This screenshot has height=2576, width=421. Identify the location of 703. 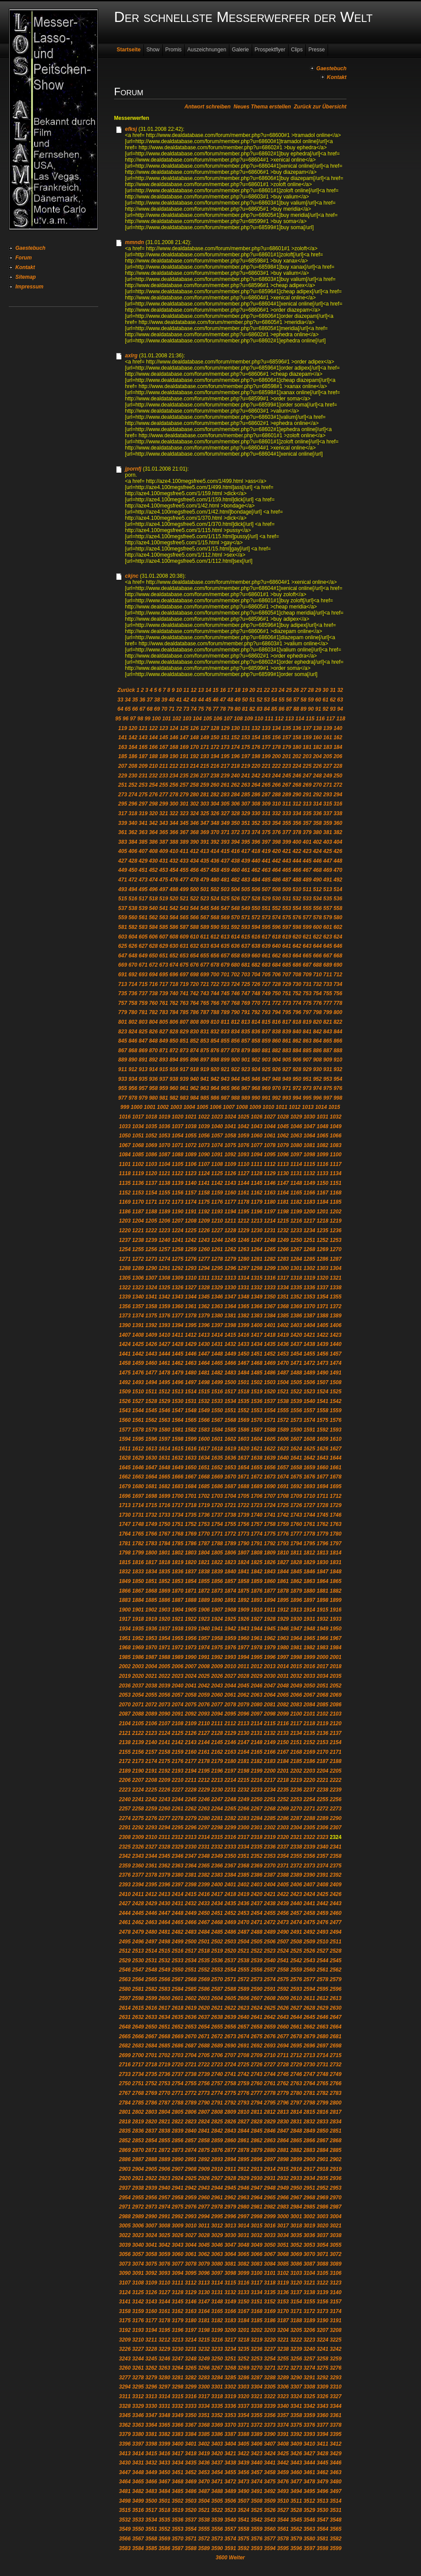
(245, 974).